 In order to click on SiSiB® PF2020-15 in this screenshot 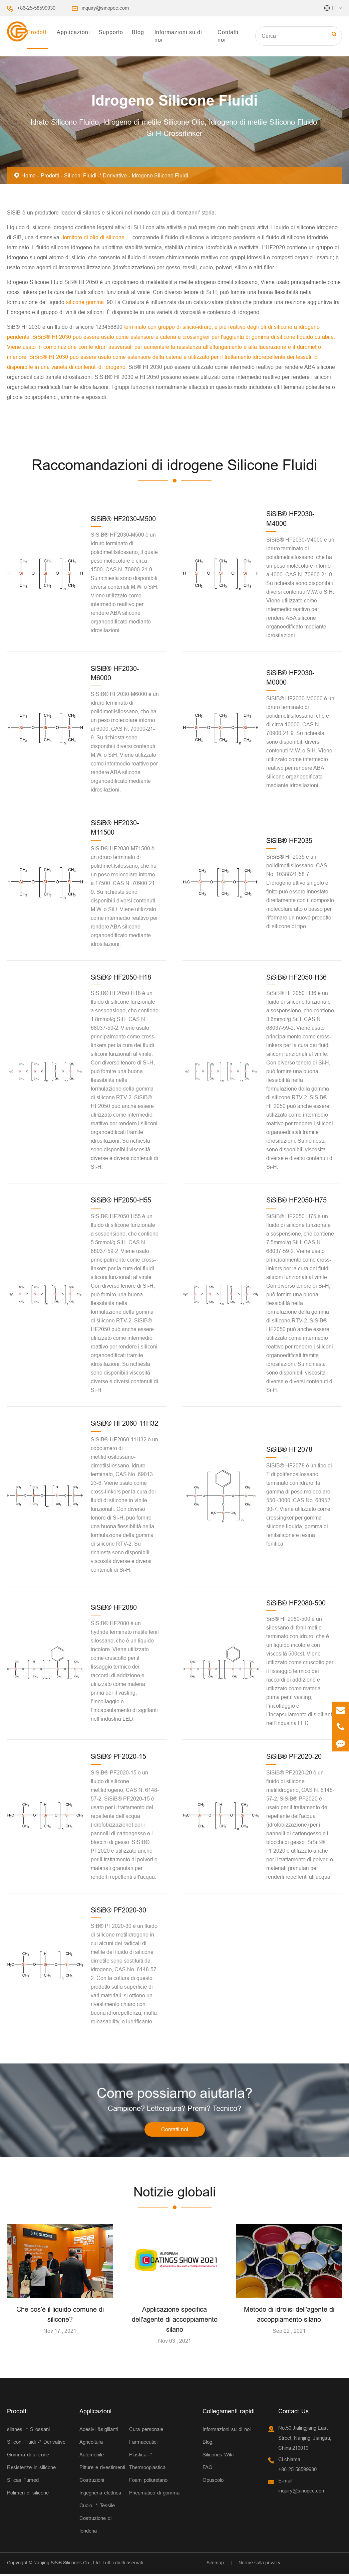, I will do `click(118, 1756)`.